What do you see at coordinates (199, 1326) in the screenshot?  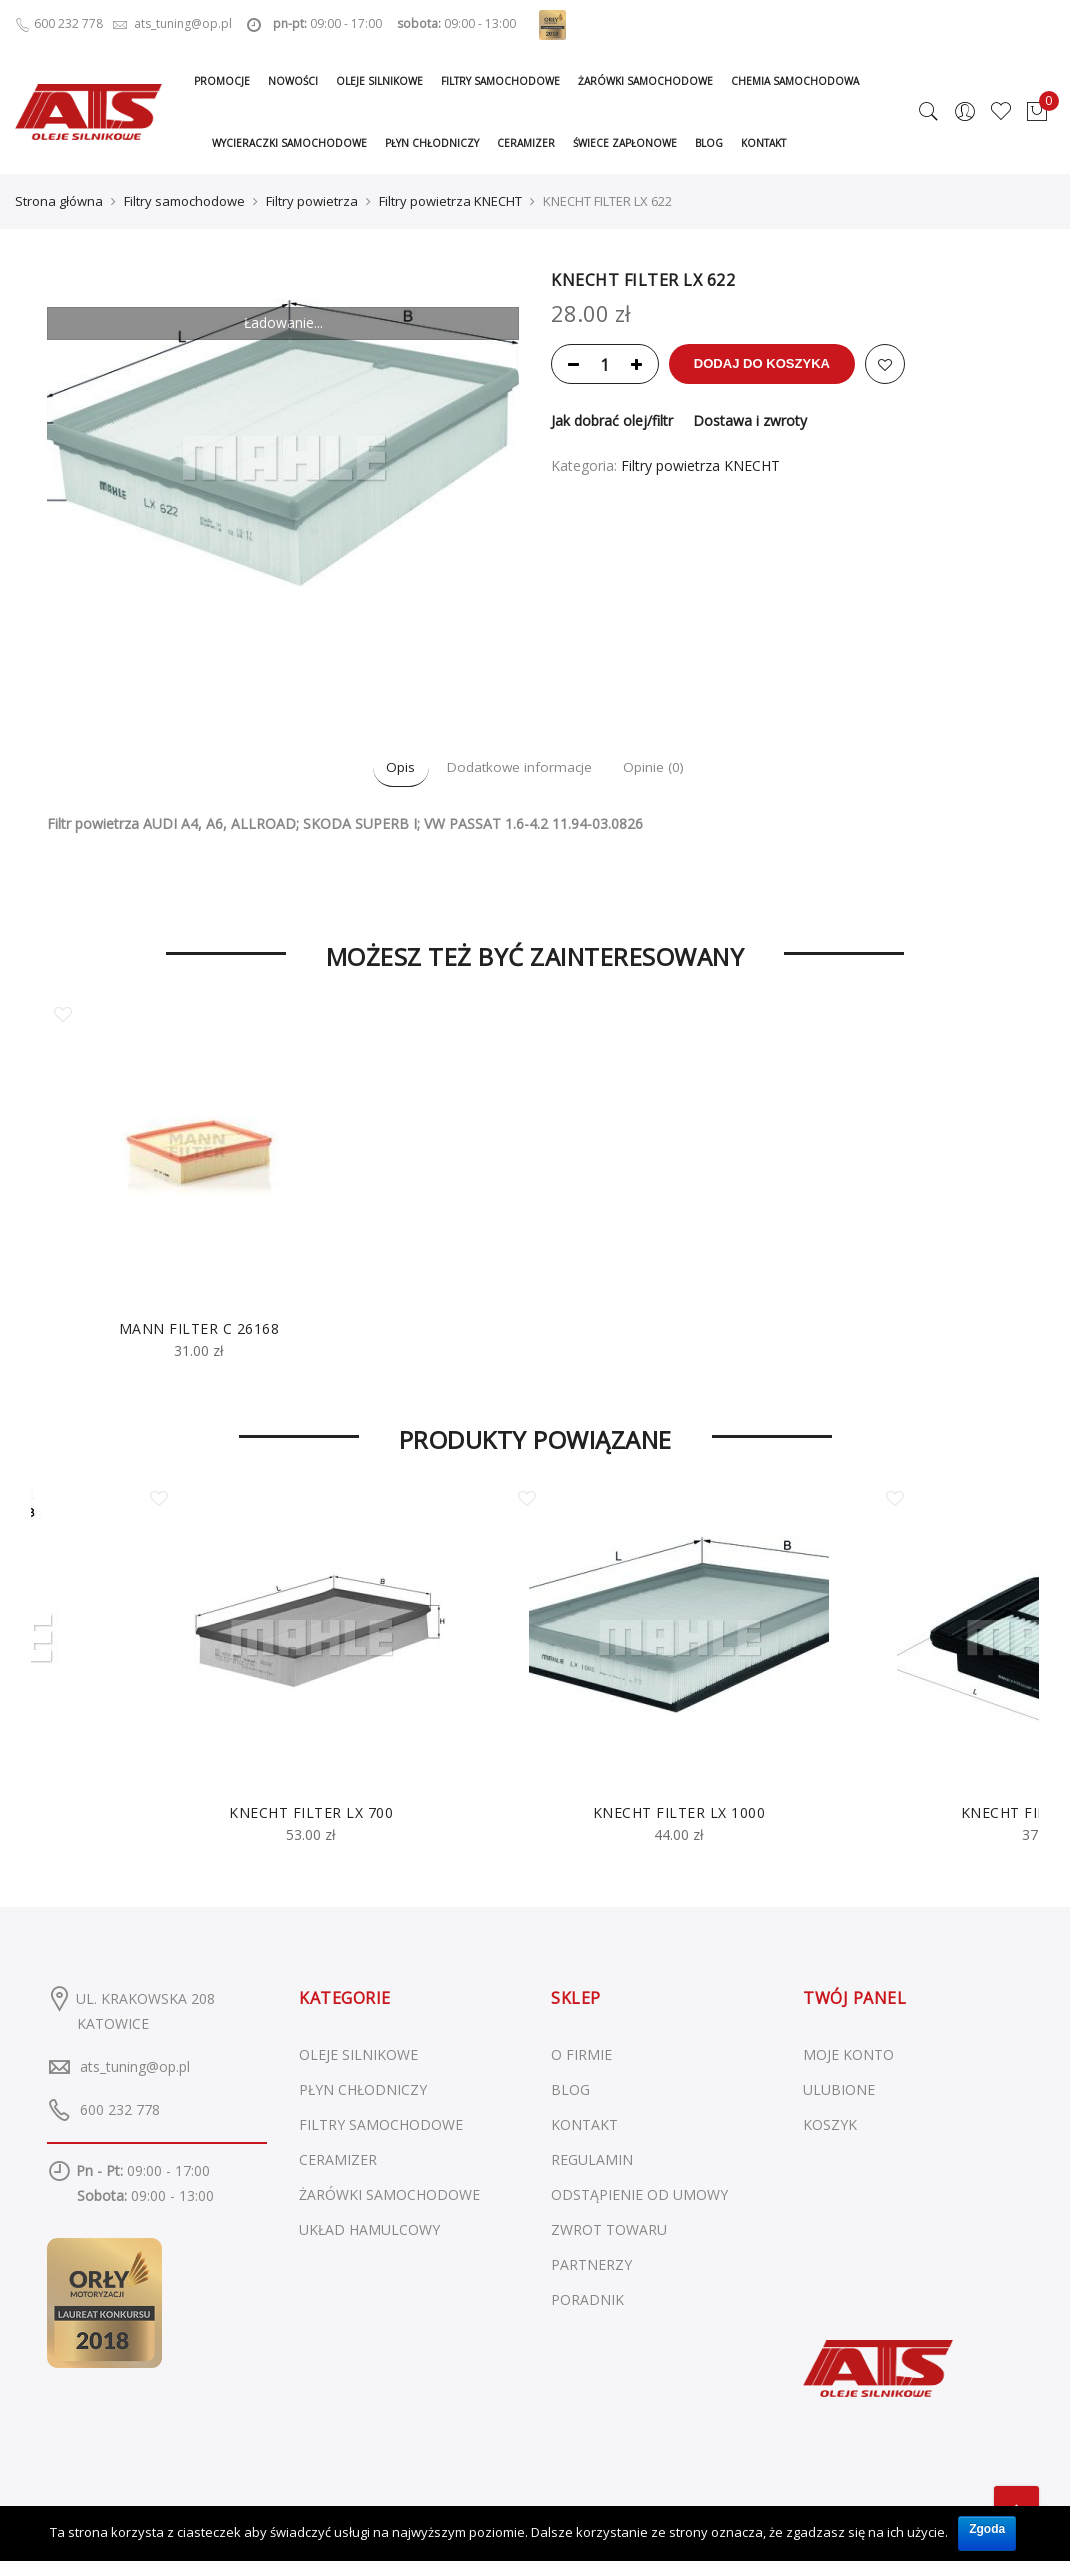 I see `MANN FILTER C 26168` at bounding box center [199, 1326].